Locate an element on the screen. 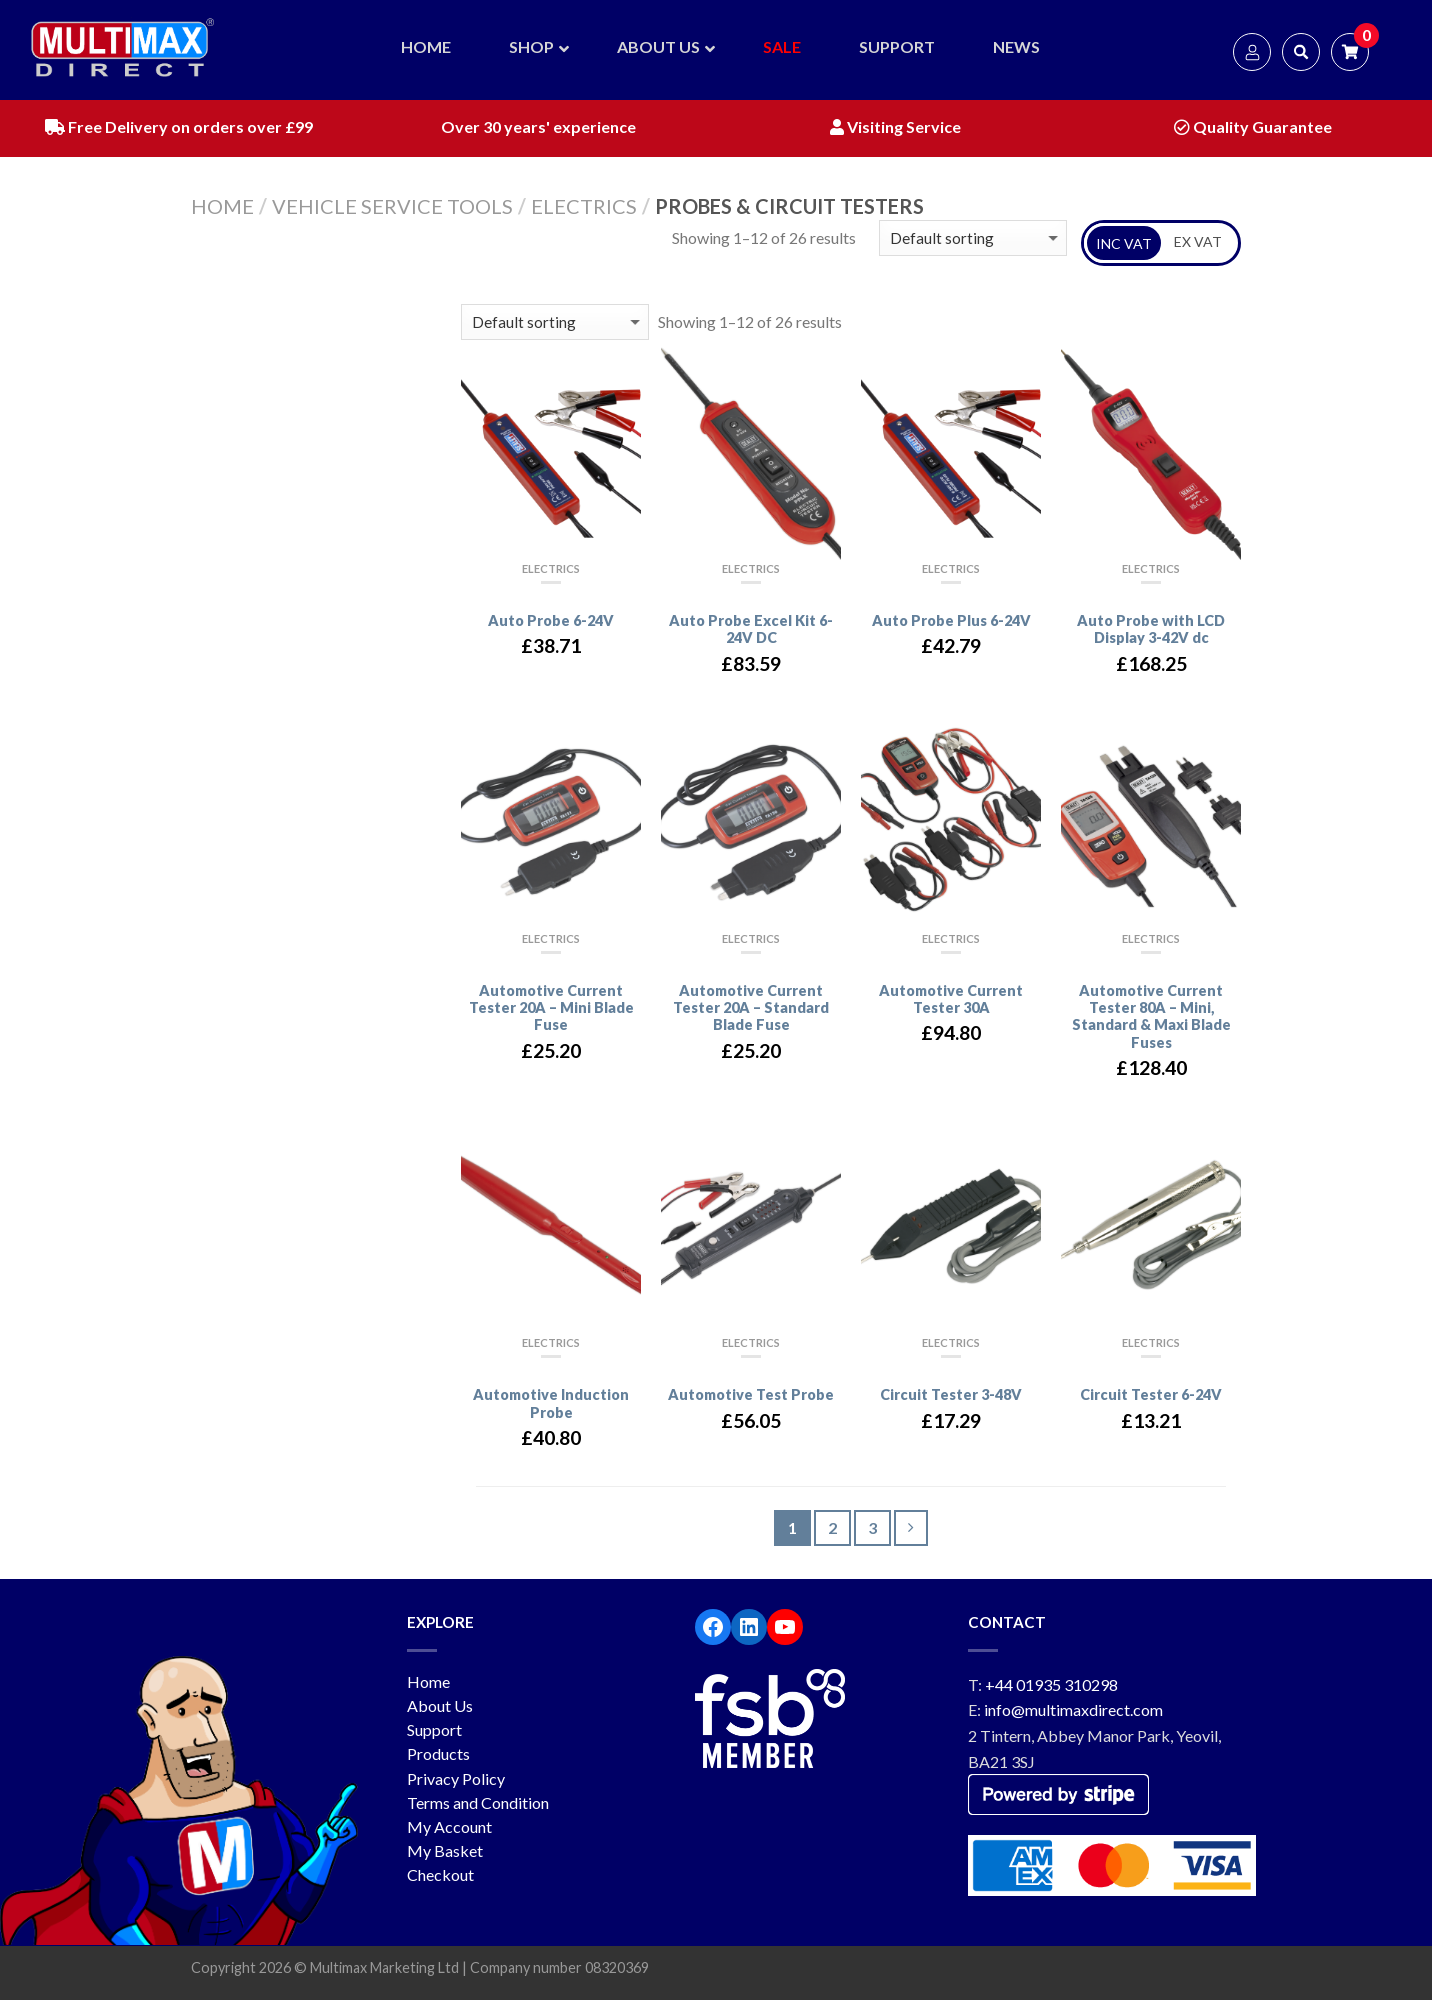  My Account is located at coordinates (449, 1826).